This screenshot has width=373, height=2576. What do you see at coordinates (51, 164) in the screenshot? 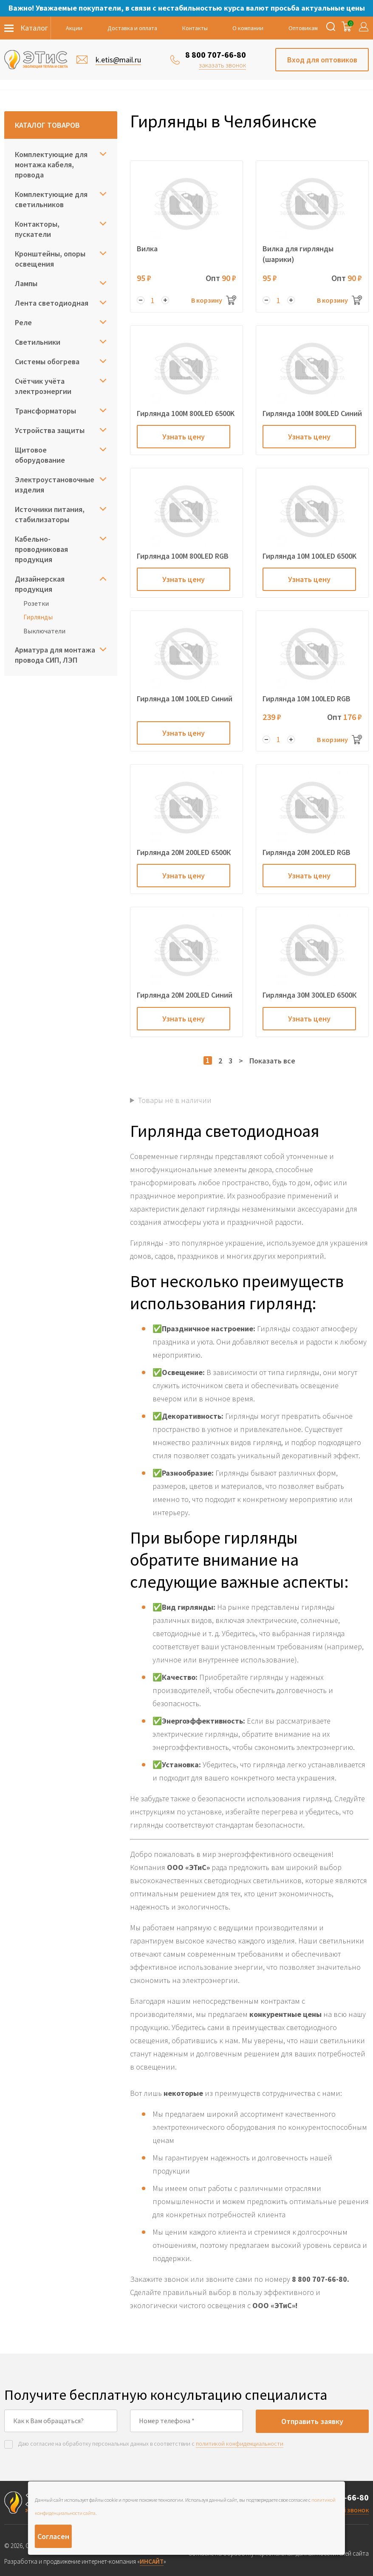
I see `Комплектующие для монтажа кабеля, провода` at bounding box center [51, 164].